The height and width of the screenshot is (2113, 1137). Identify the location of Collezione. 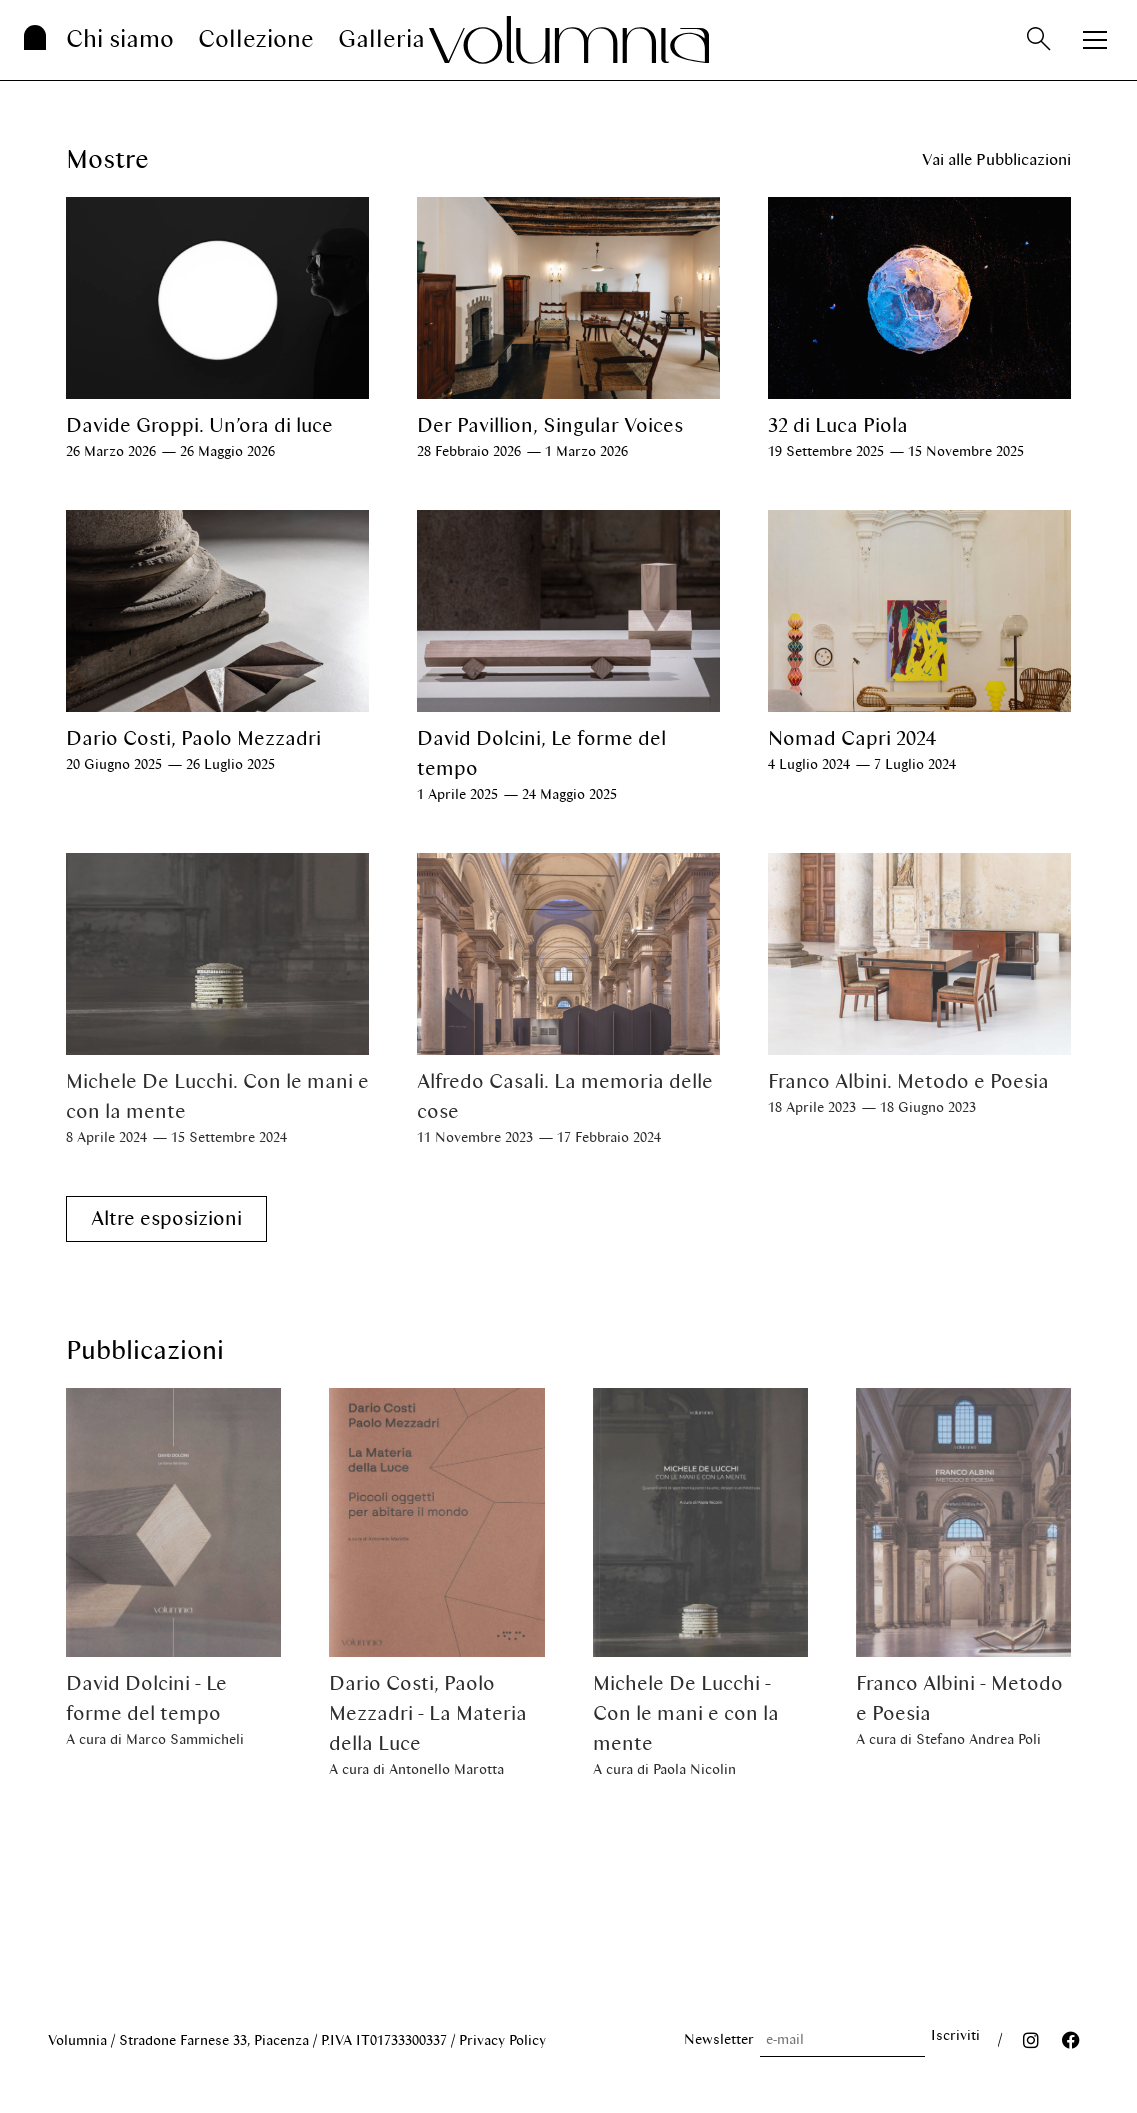
(256, 39).